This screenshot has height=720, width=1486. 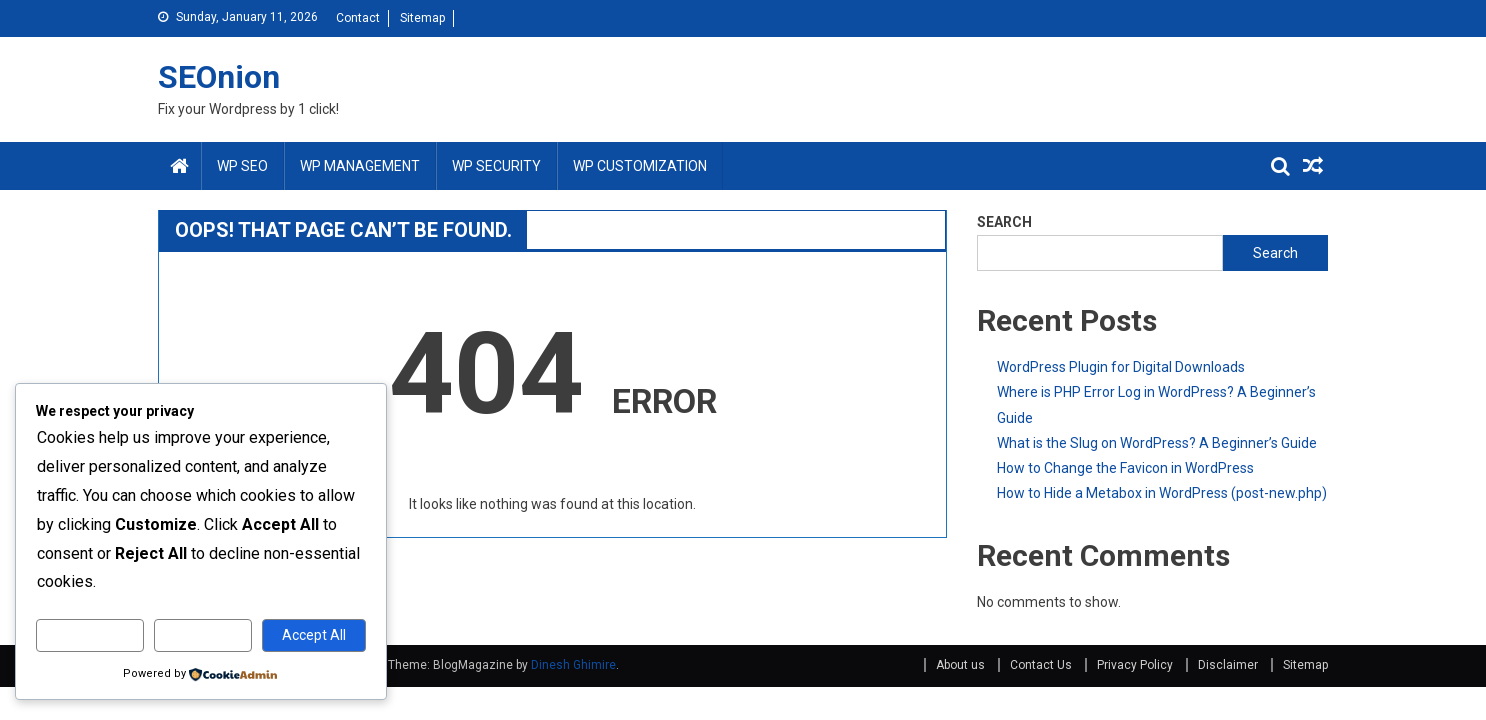 I want to click on How to Change the Favicon in WordPress, so click(x=1125, y=468).